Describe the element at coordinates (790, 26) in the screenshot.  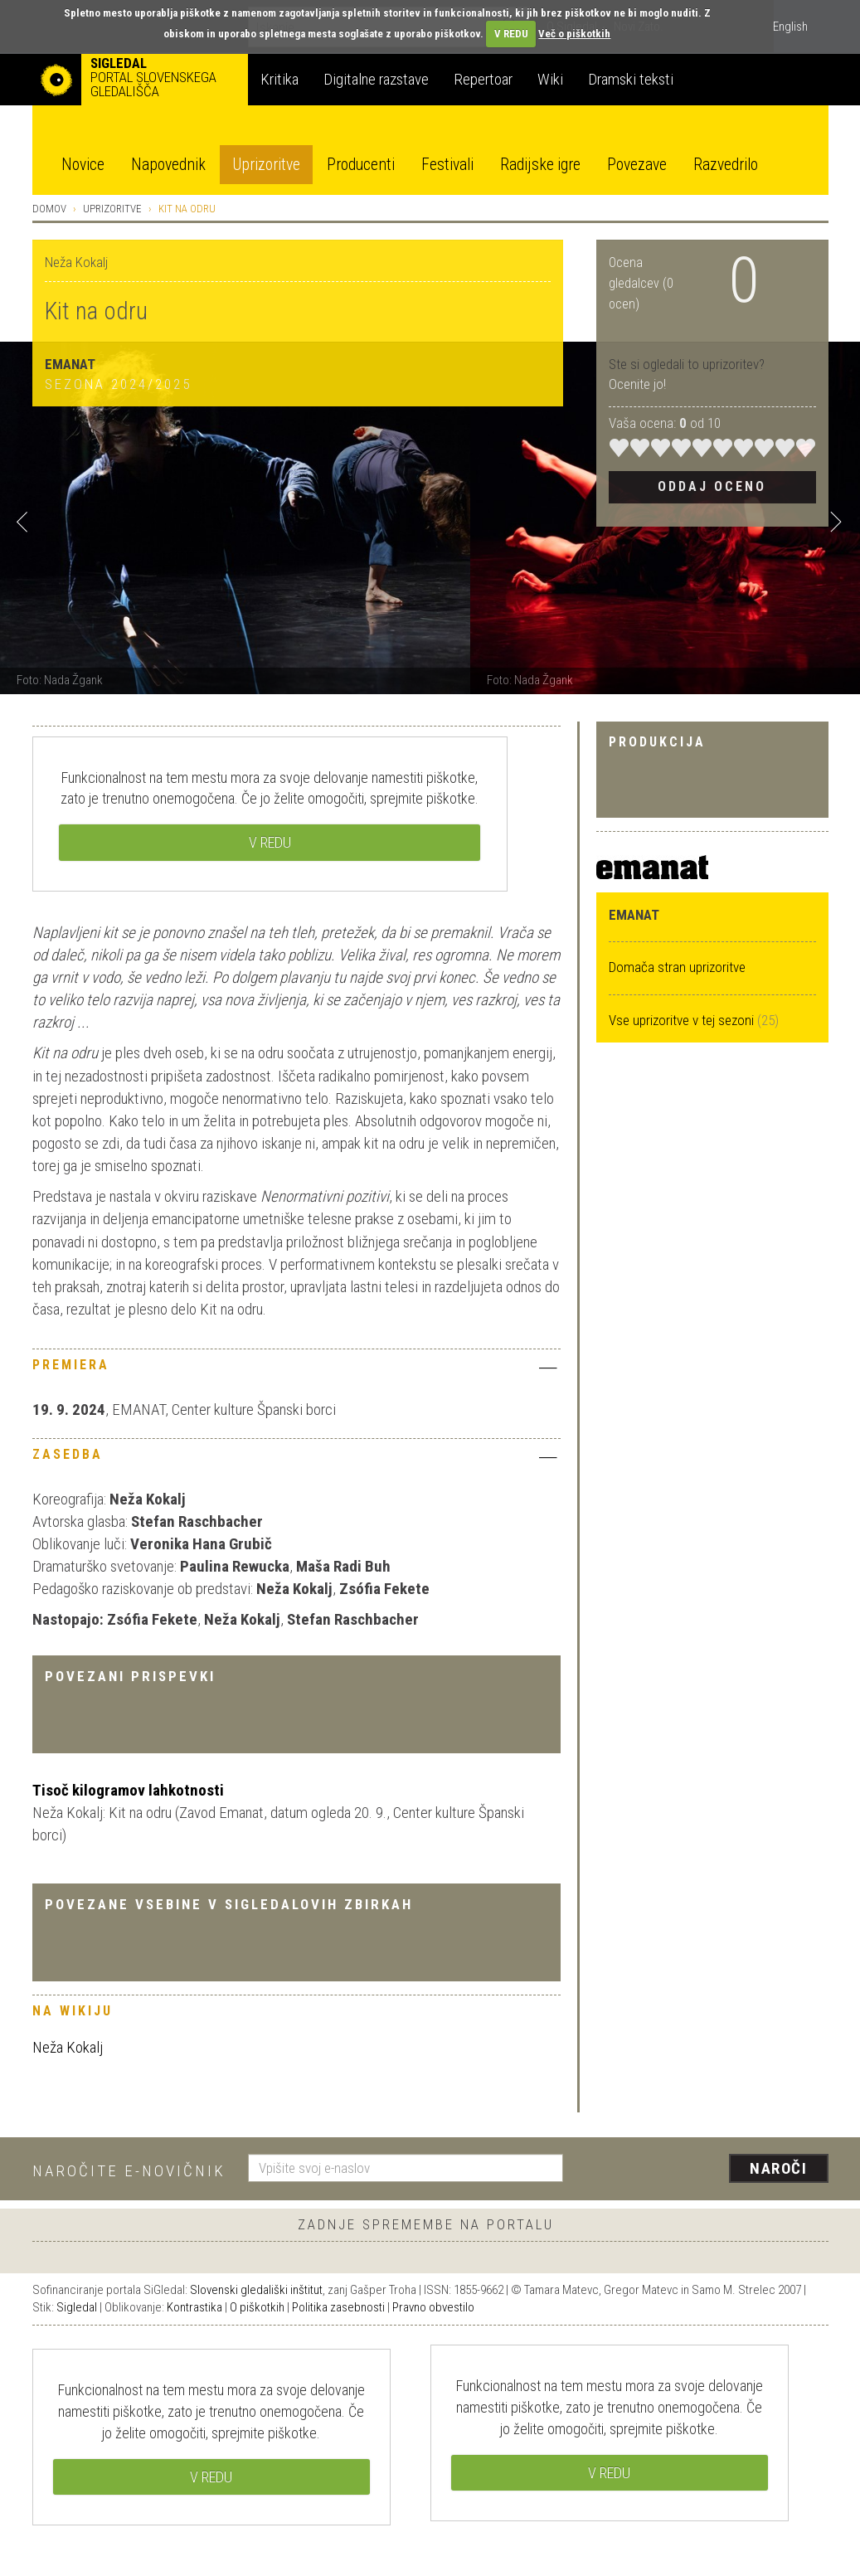
I see `English` at that location.